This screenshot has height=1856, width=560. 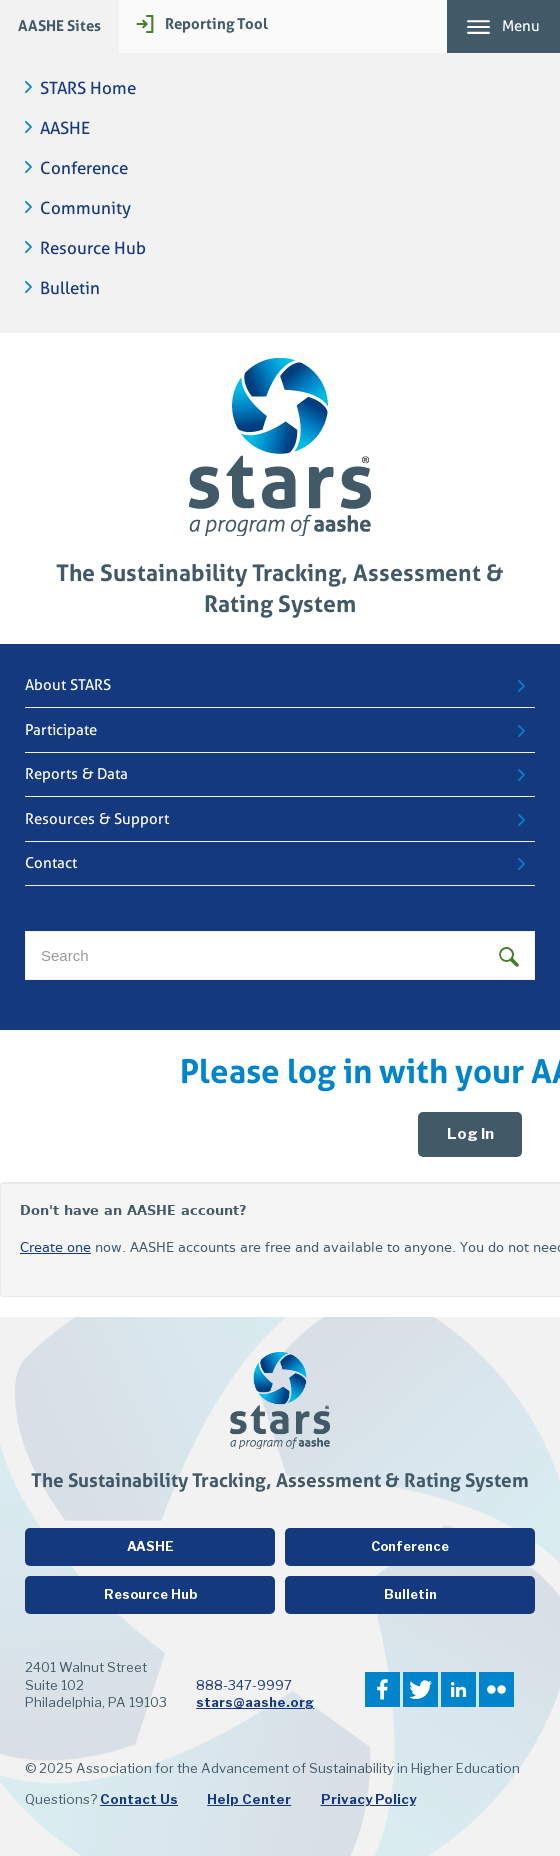 What do you see at coordinates (85, 208) in the screenshot?
I see `Community` at bounding box center [85, 208].